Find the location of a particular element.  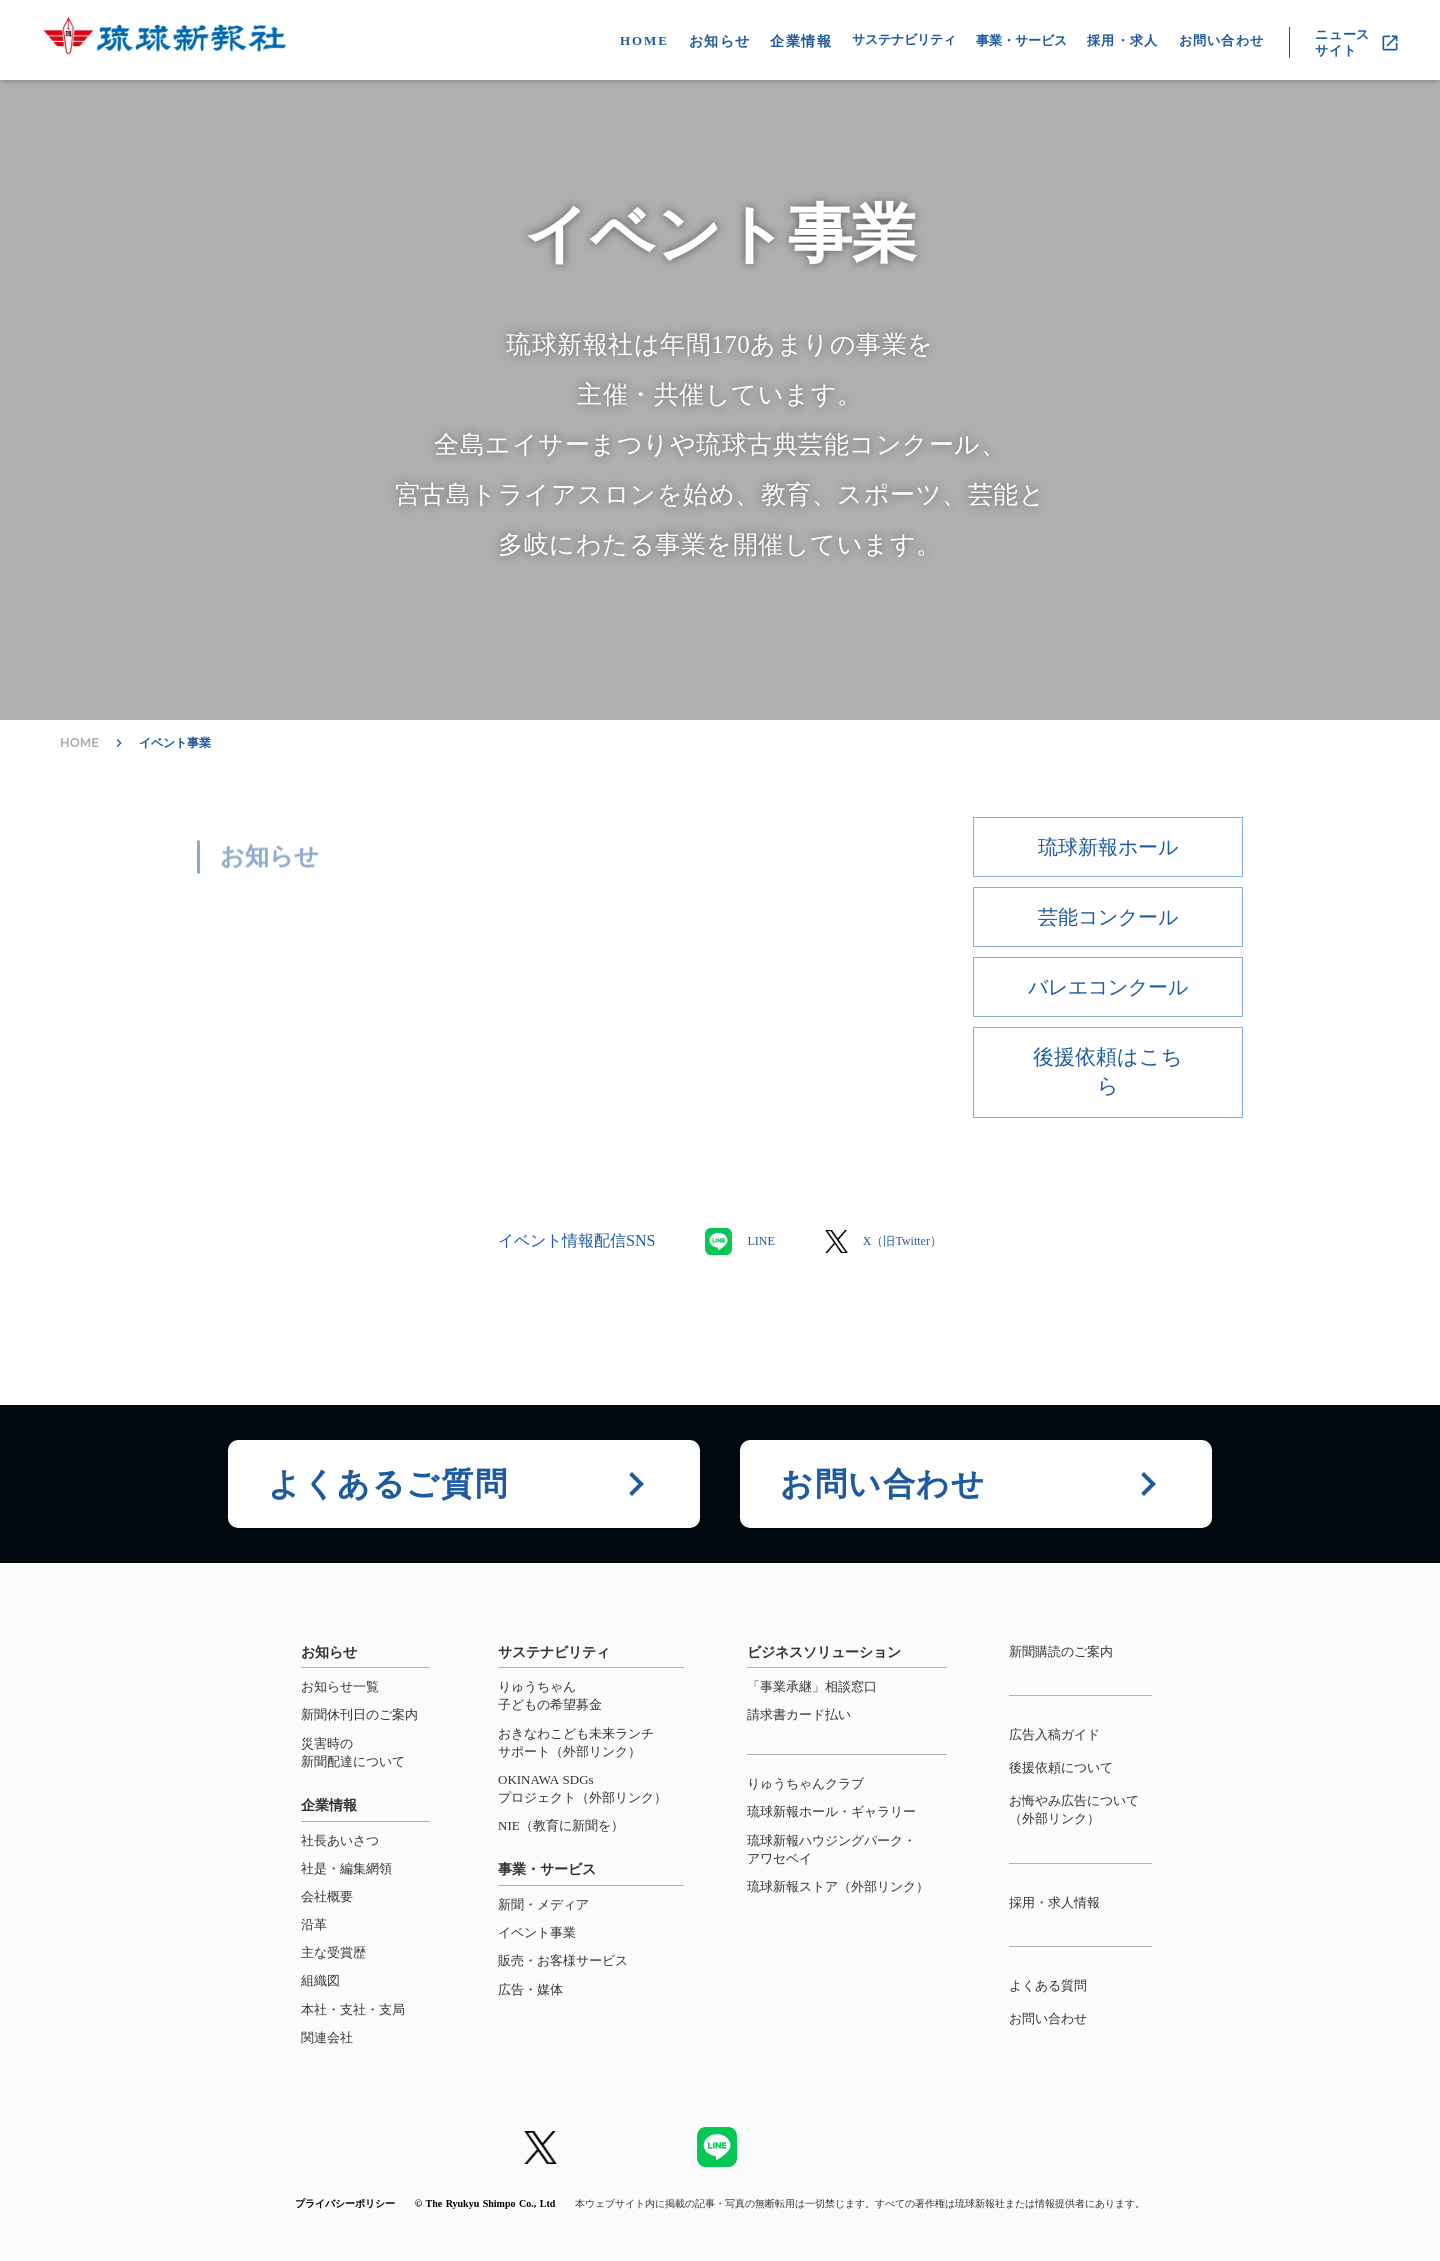

社長あいさつ is located at coordinates (340, 1840).